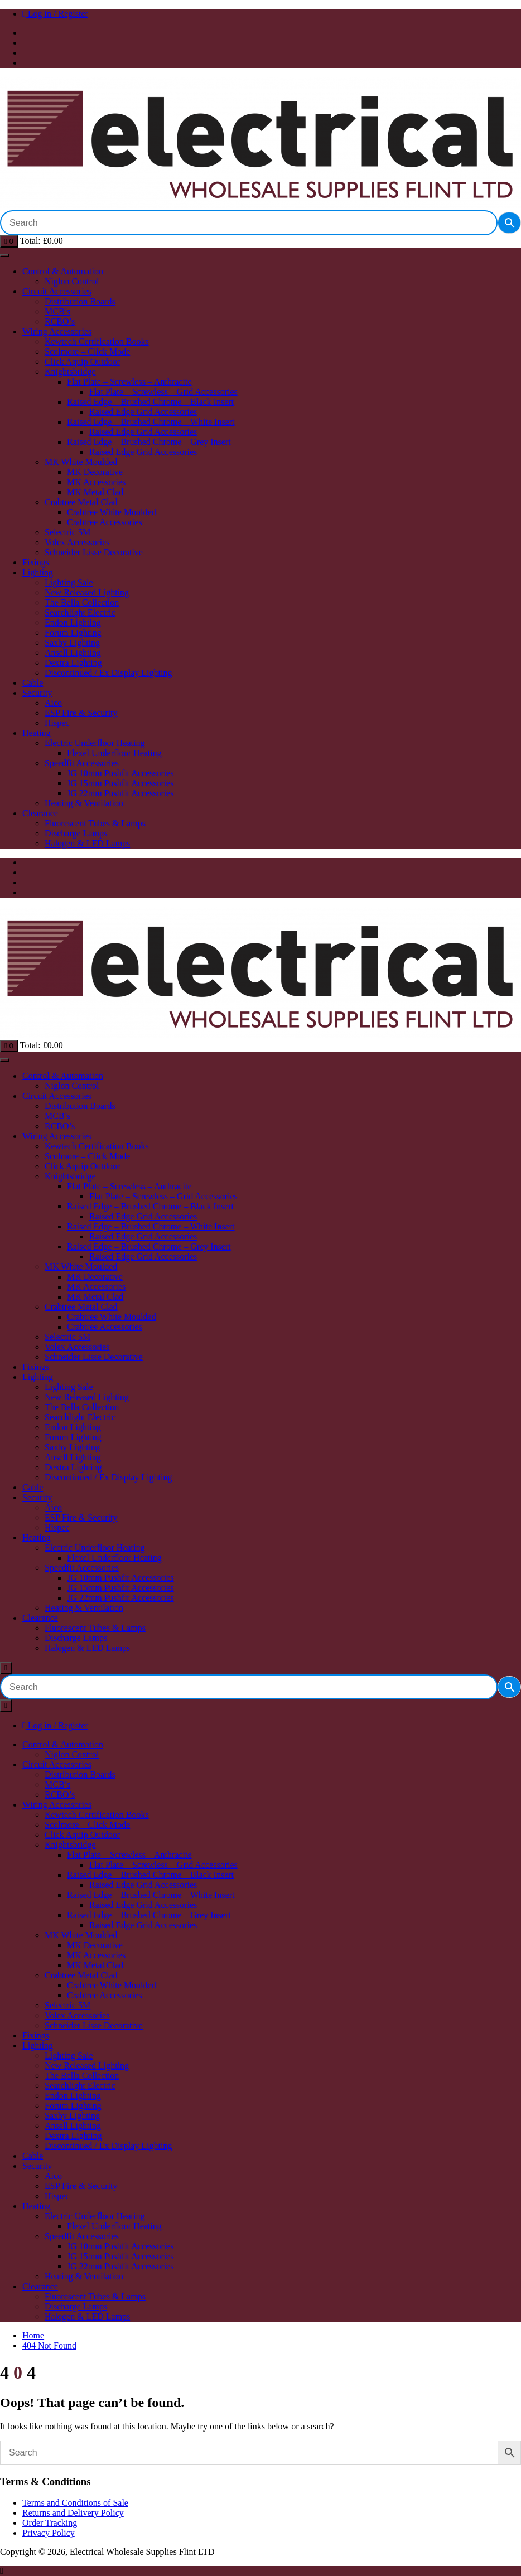 Image resolution: width=521 pixels, height=2576 pixels. Describe the element at coordinates (40, 813) in the screenshot. I see `Clearance` at that location.